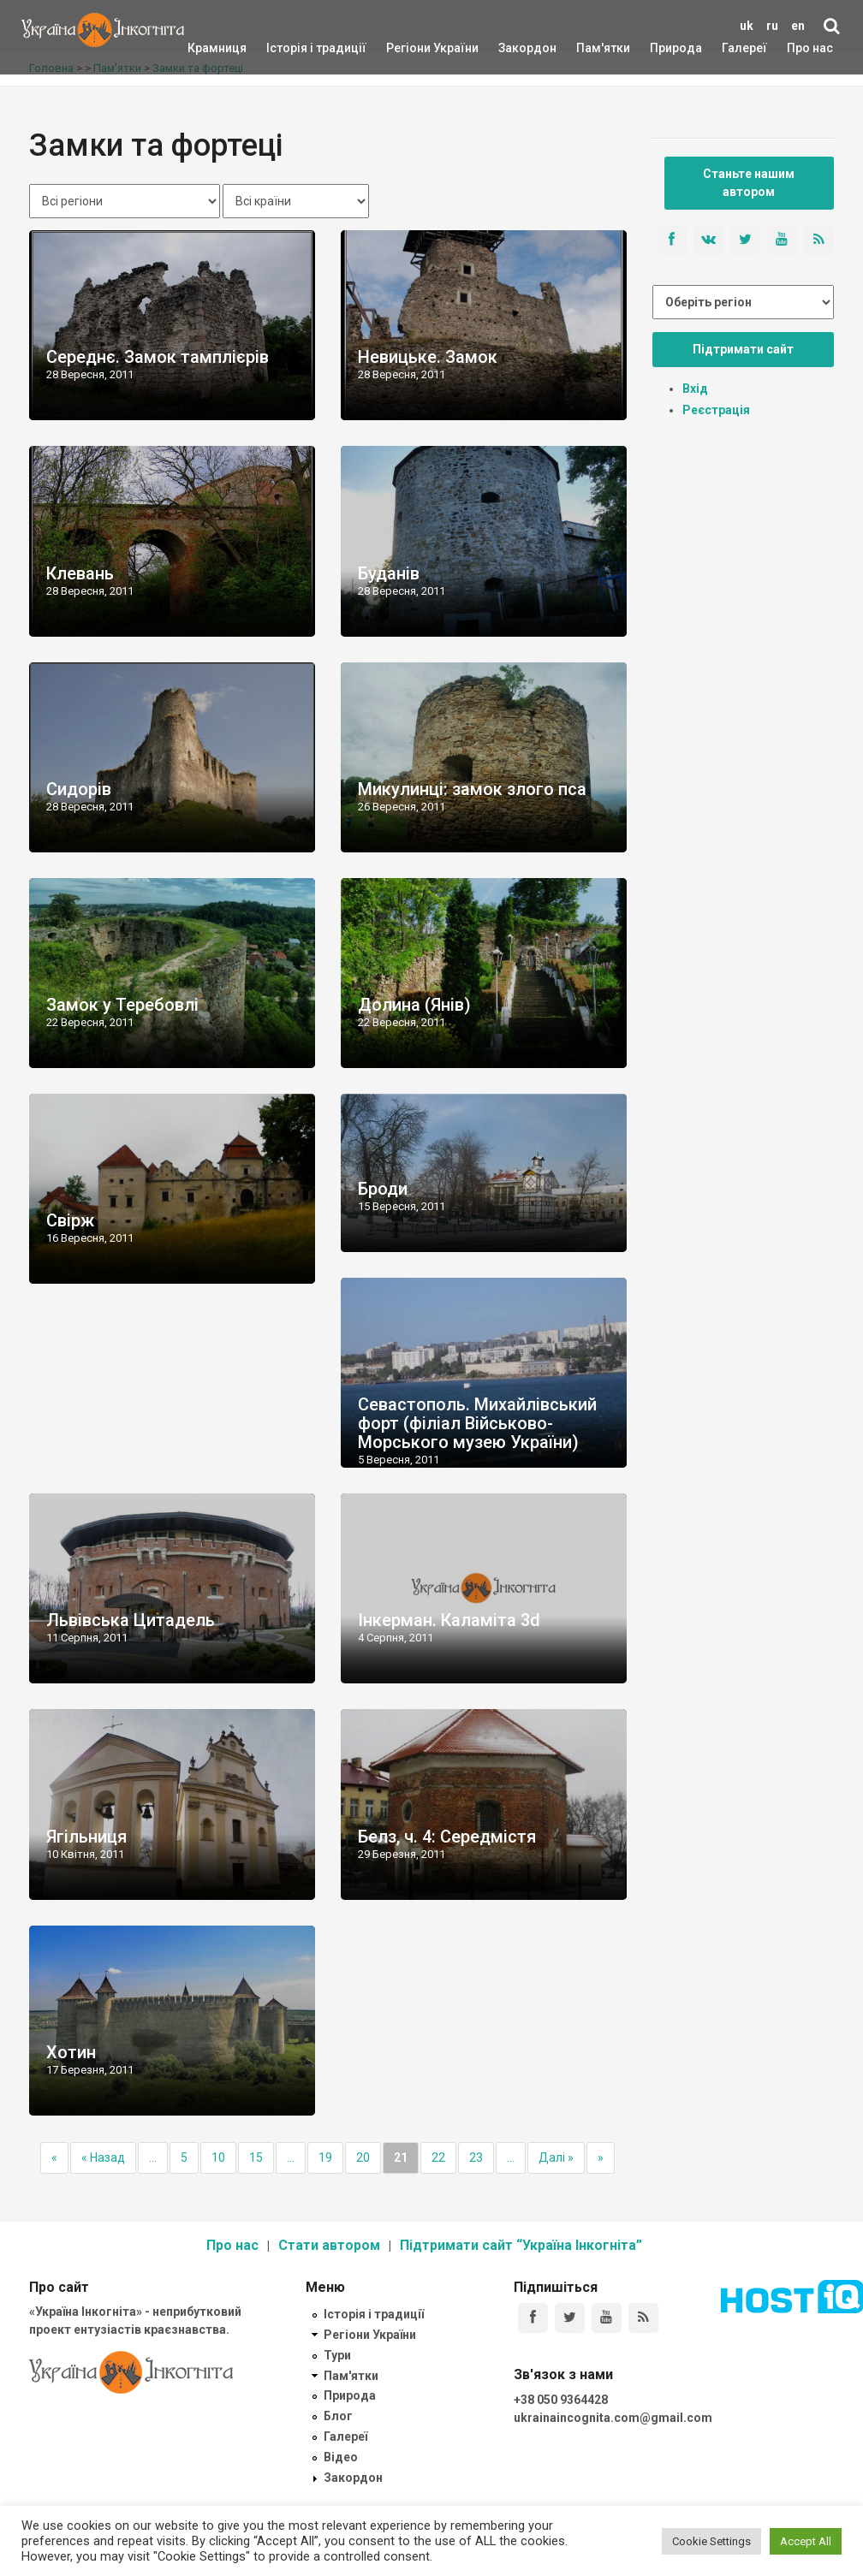 This screenshot has width=863, height=2576. Describe the element at coordinates (341, 2457) in the screenshot. I see `Відео` at that location.